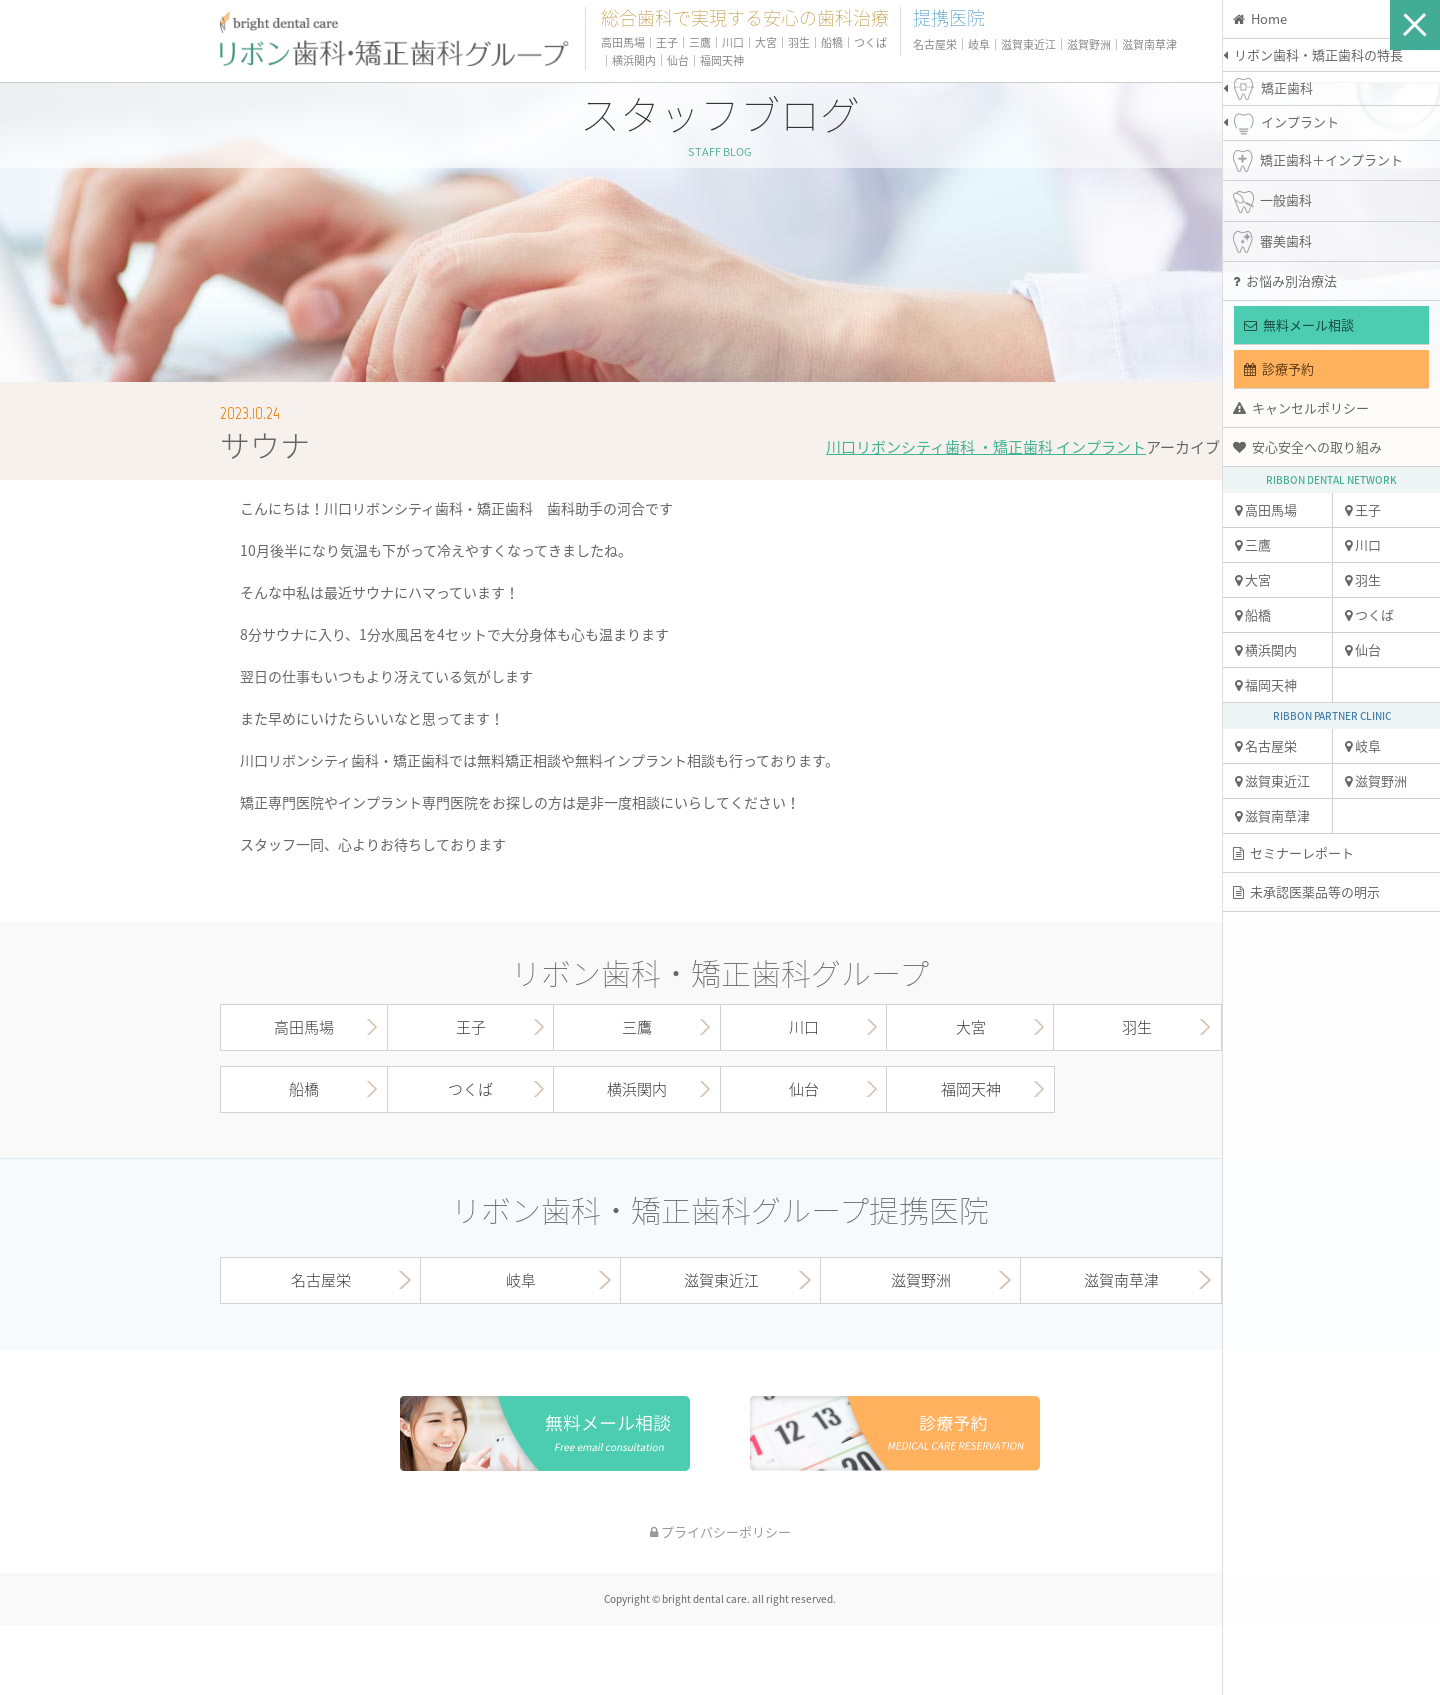 The height and width of the screenshot is (1695, 1440). I want to click on 安心安全への取り組み, so click(1307, 446).